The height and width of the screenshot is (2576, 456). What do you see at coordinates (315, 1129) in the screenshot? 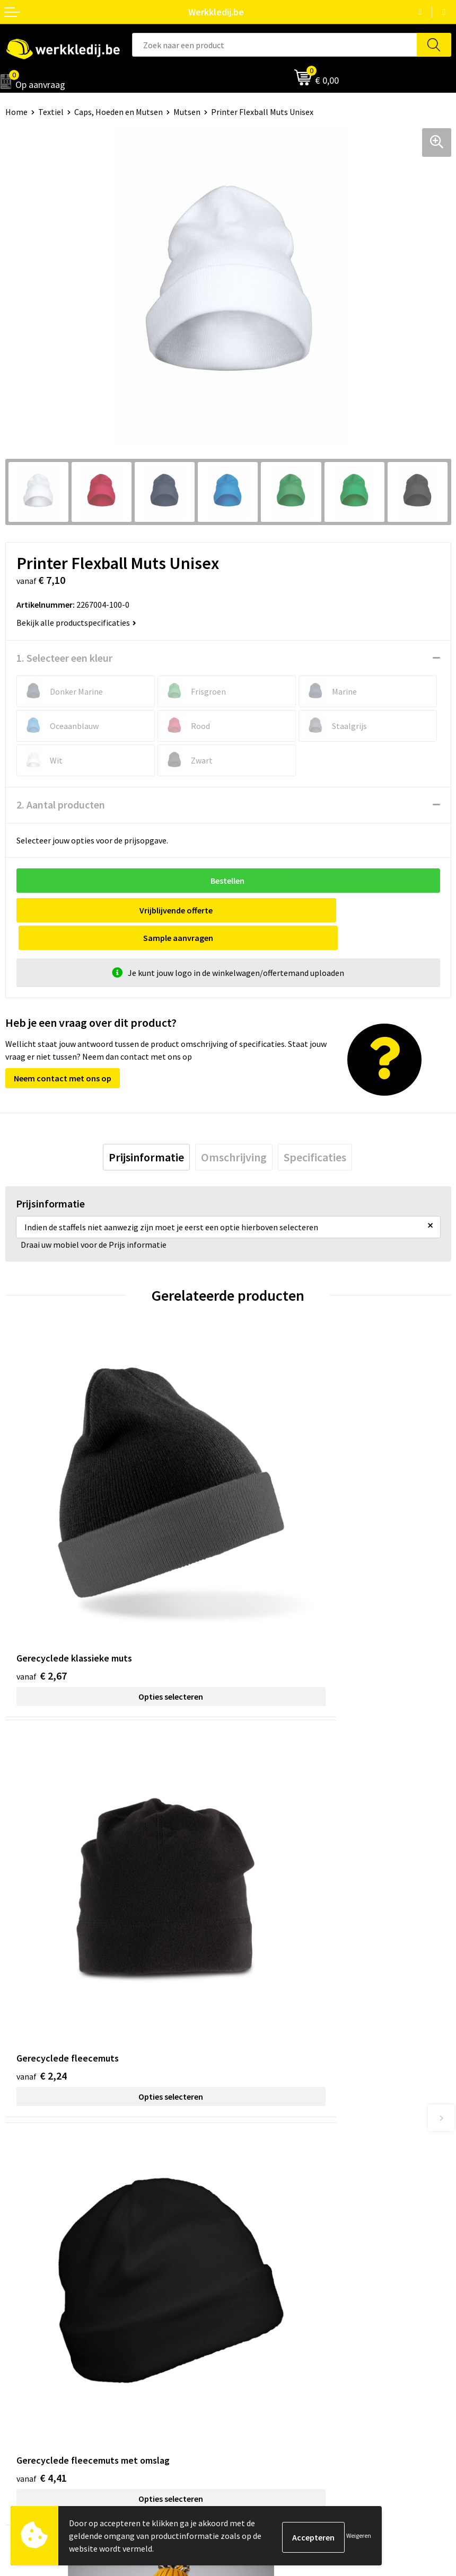
I see `Specificaties [presentation]` at bounding box center [315, 1129].